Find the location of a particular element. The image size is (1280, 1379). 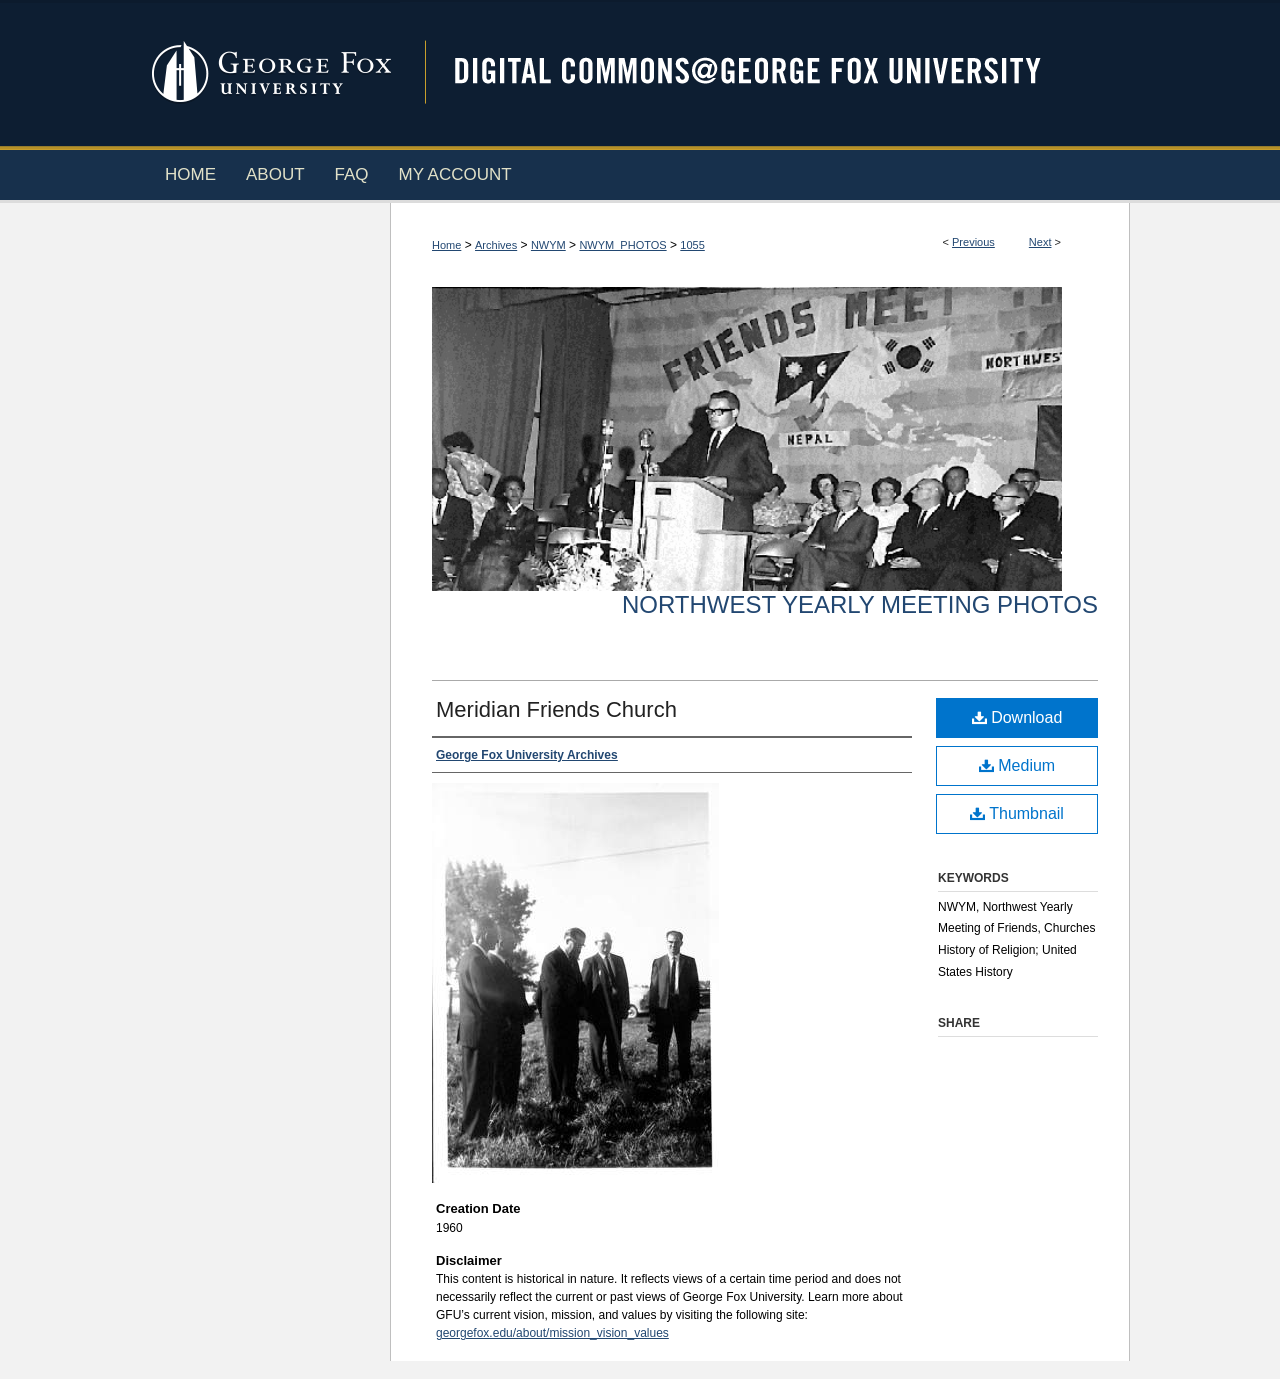

Digital Commons @ George Fox University is located at coordinates (765, 72).